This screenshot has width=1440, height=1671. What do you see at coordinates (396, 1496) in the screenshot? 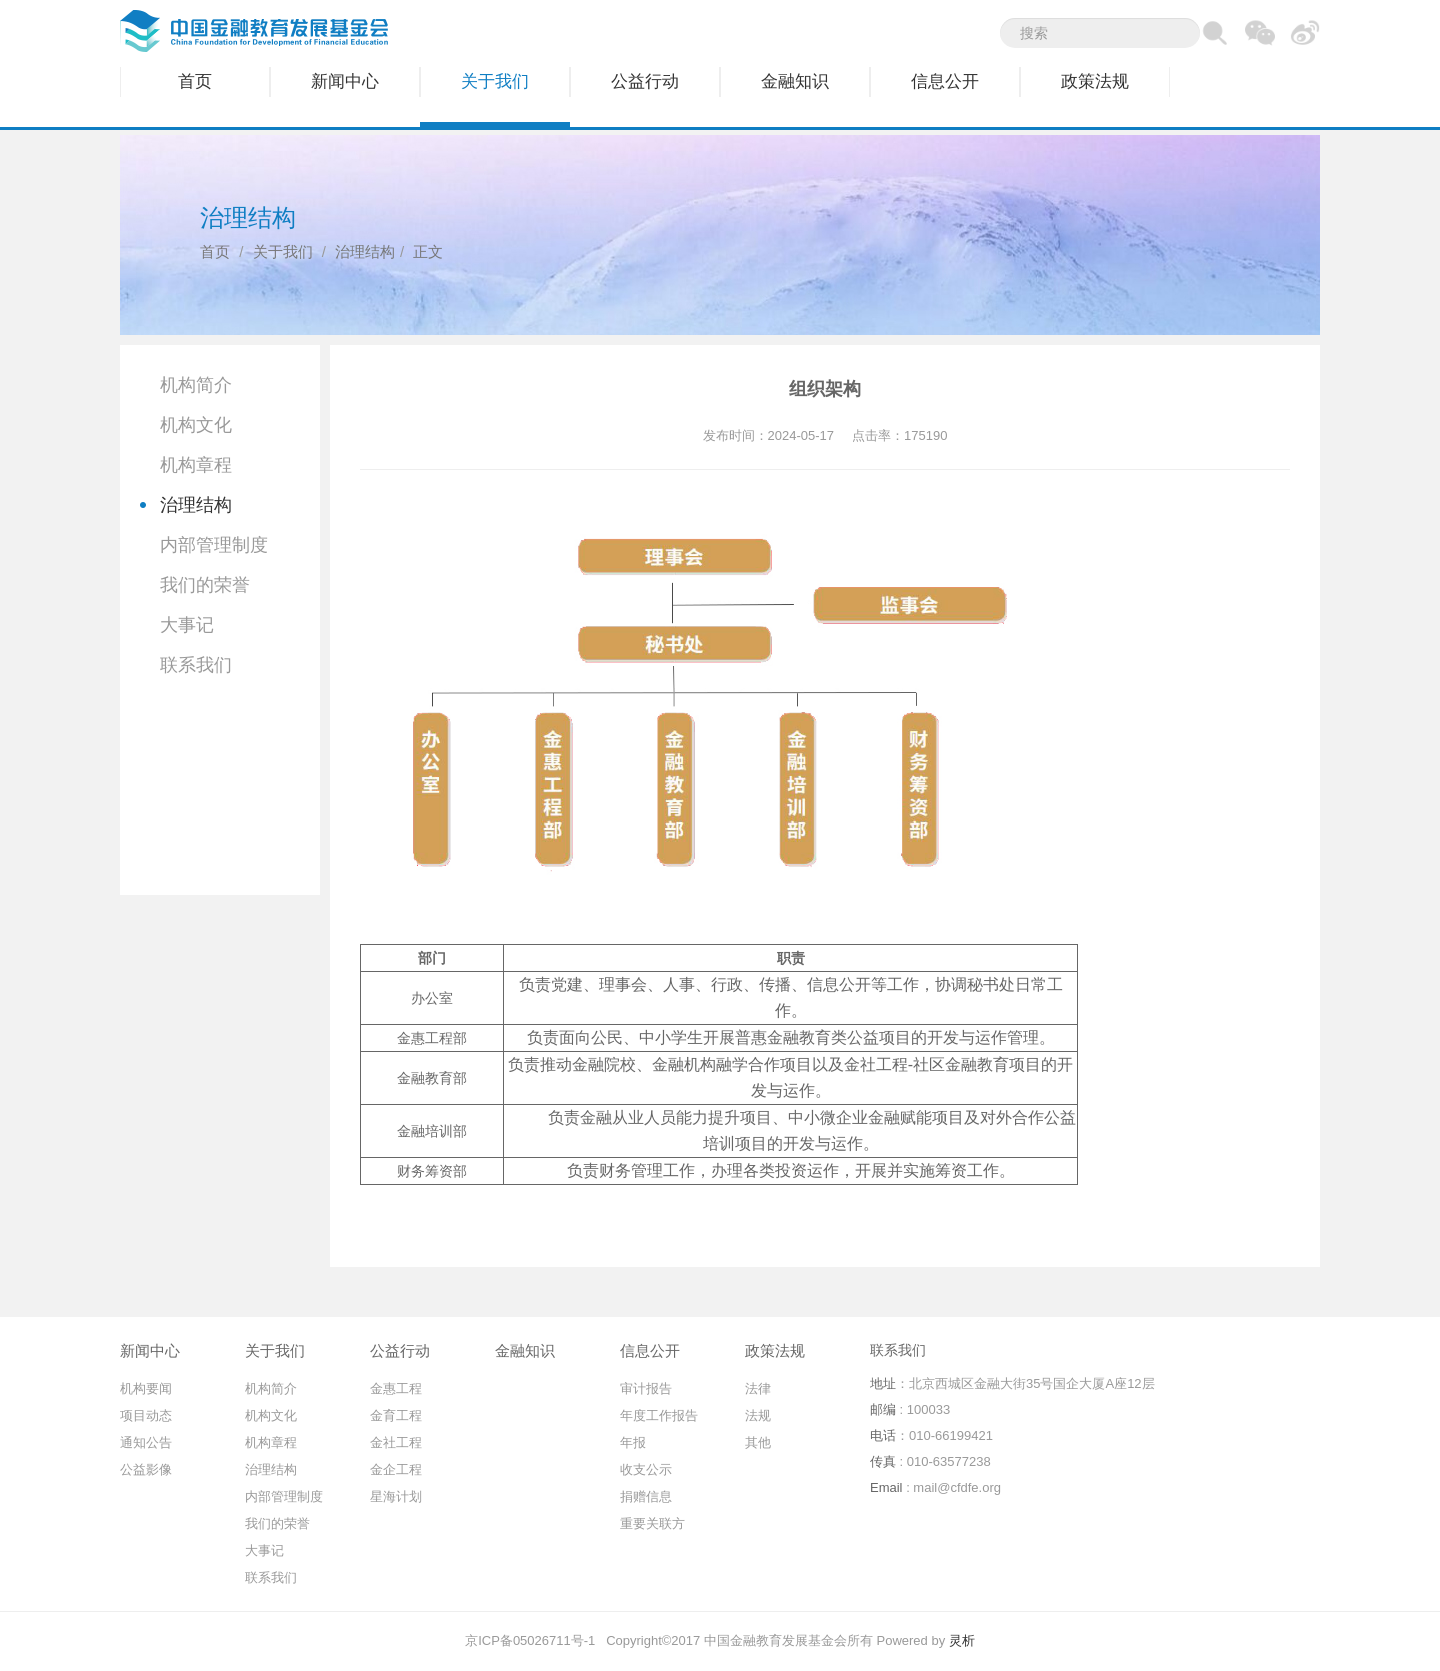
I see `星海计划` at bounding box center [396, 1496].